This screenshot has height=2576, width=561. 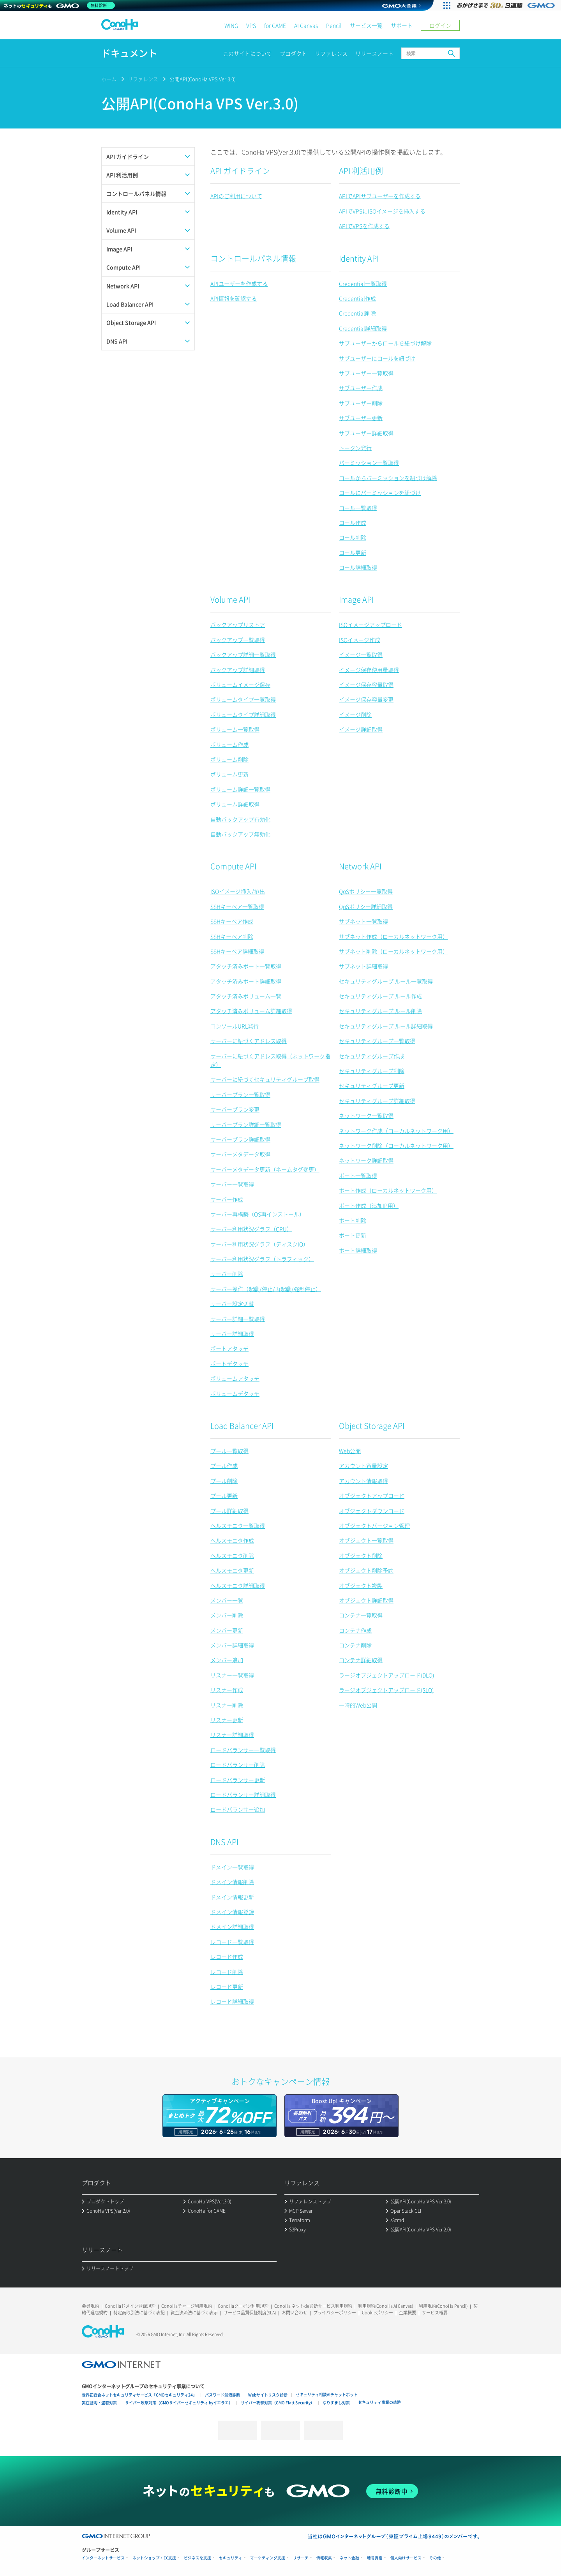 What do you see at coordinates (366, 1570) in the screenshot?
I see `オブジェクト削除予約` at bounding box center [366, 1570].